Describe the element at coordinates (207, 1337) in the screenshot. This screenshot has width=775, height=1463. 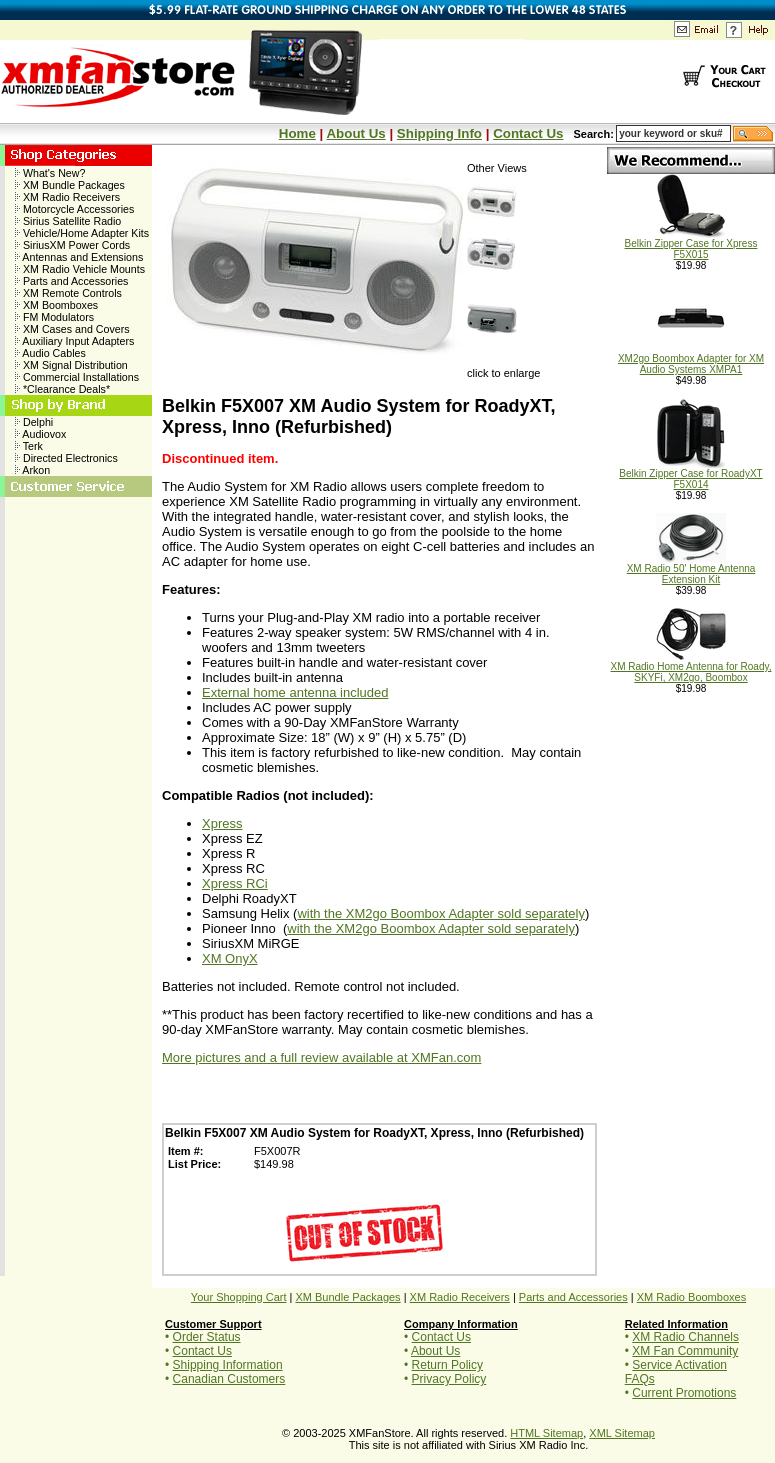
I see `Order Status` at that location.